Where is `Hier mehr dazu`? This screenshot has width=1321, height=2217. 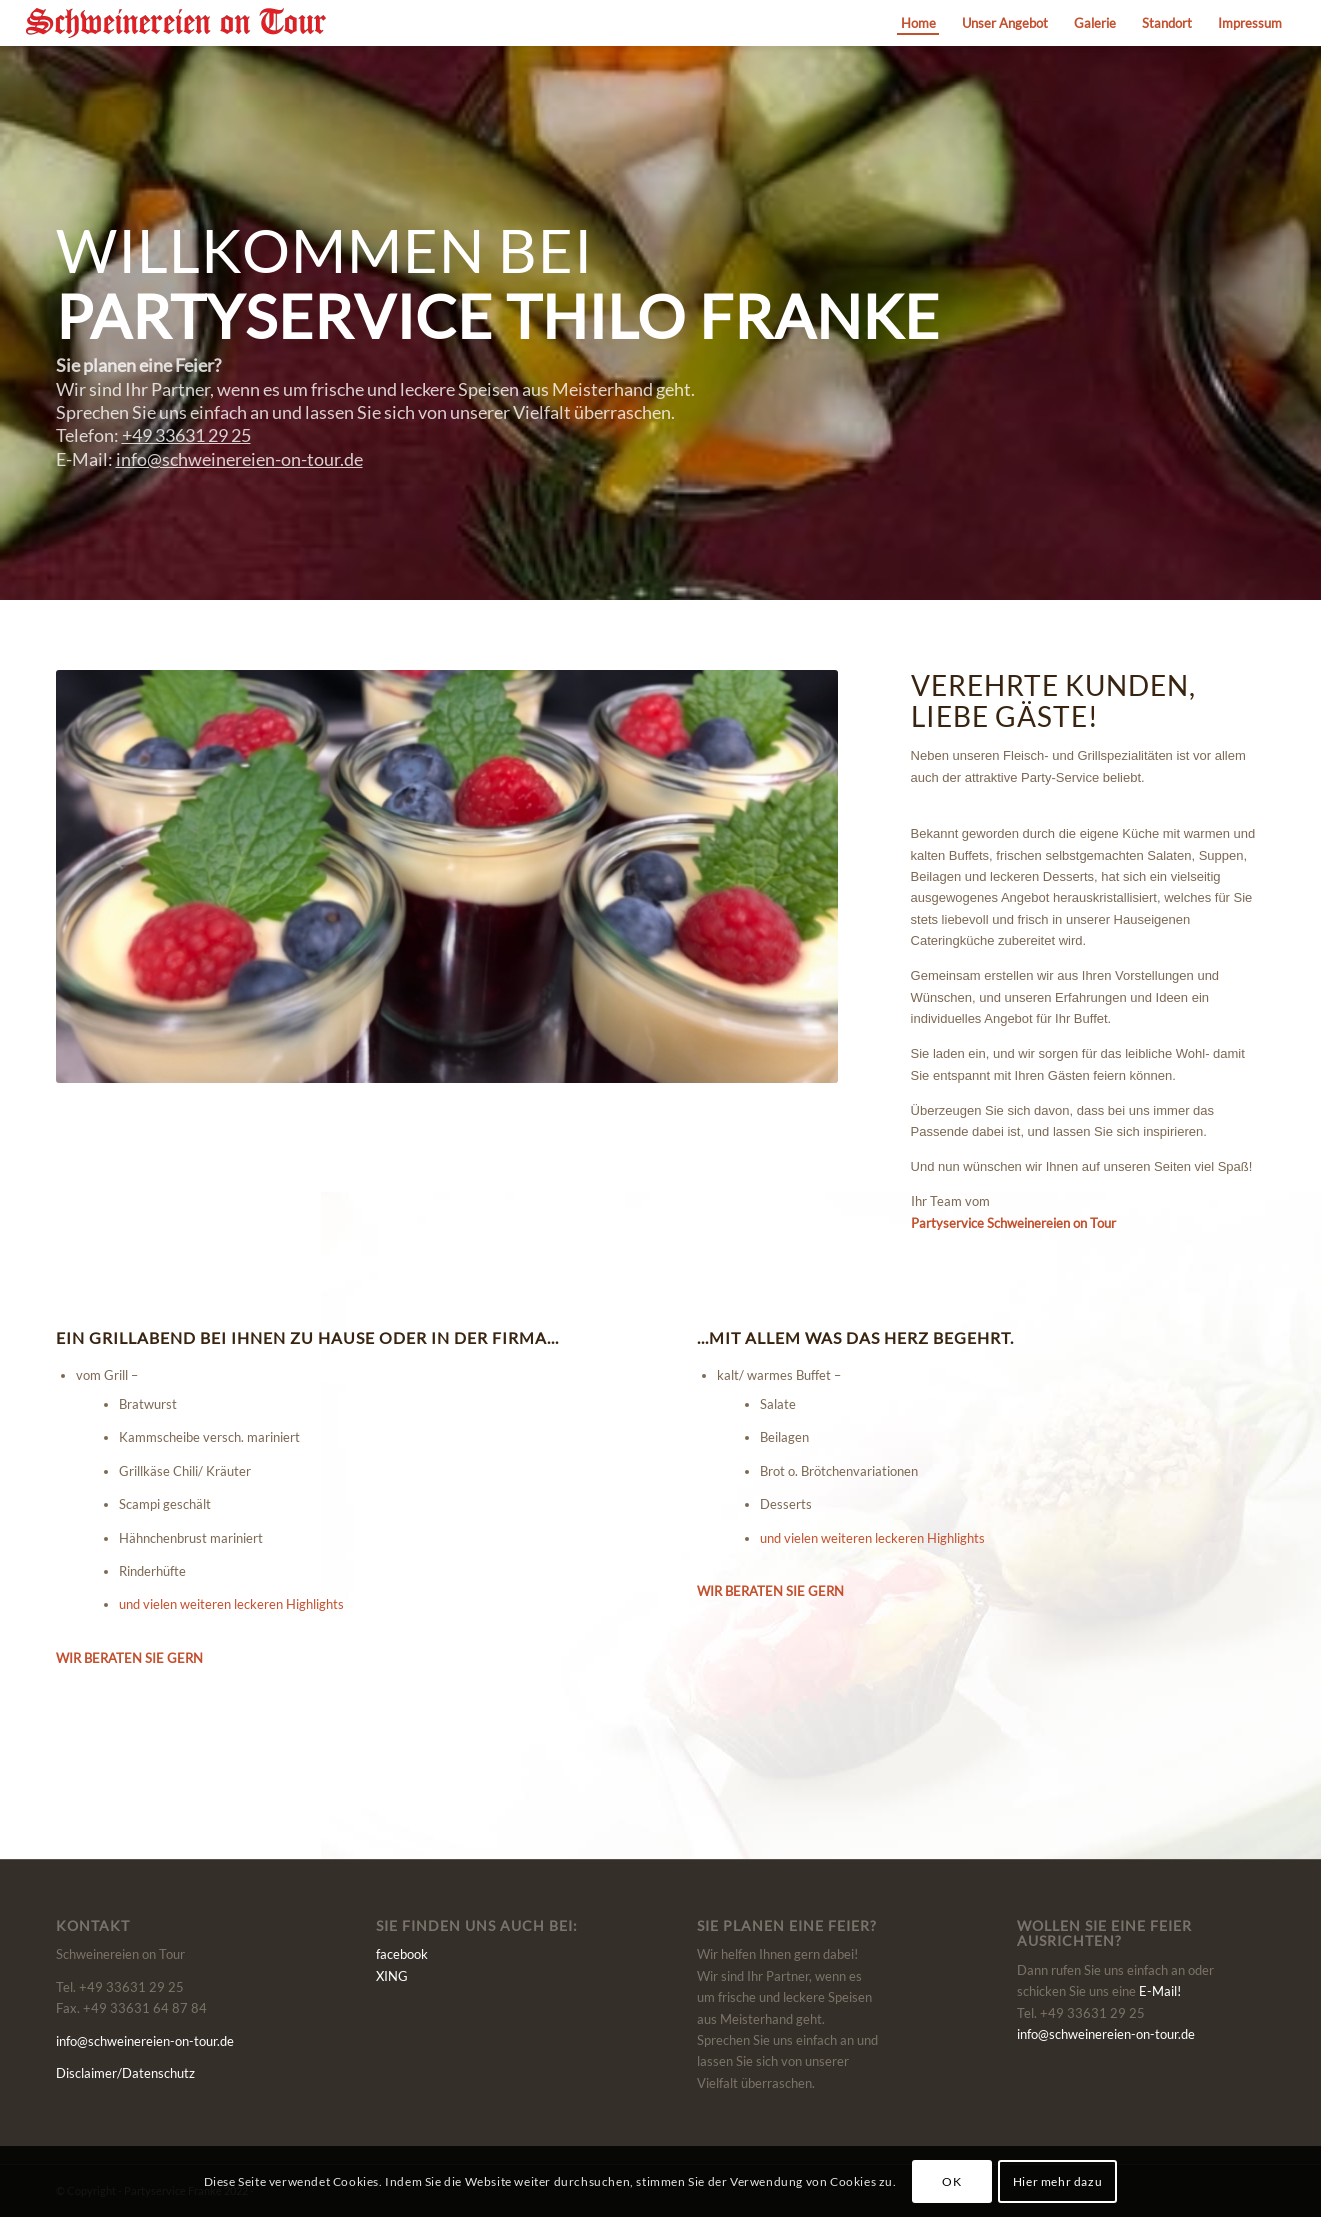 Hier mehr dazu is located at coordinates (1057, 2181).